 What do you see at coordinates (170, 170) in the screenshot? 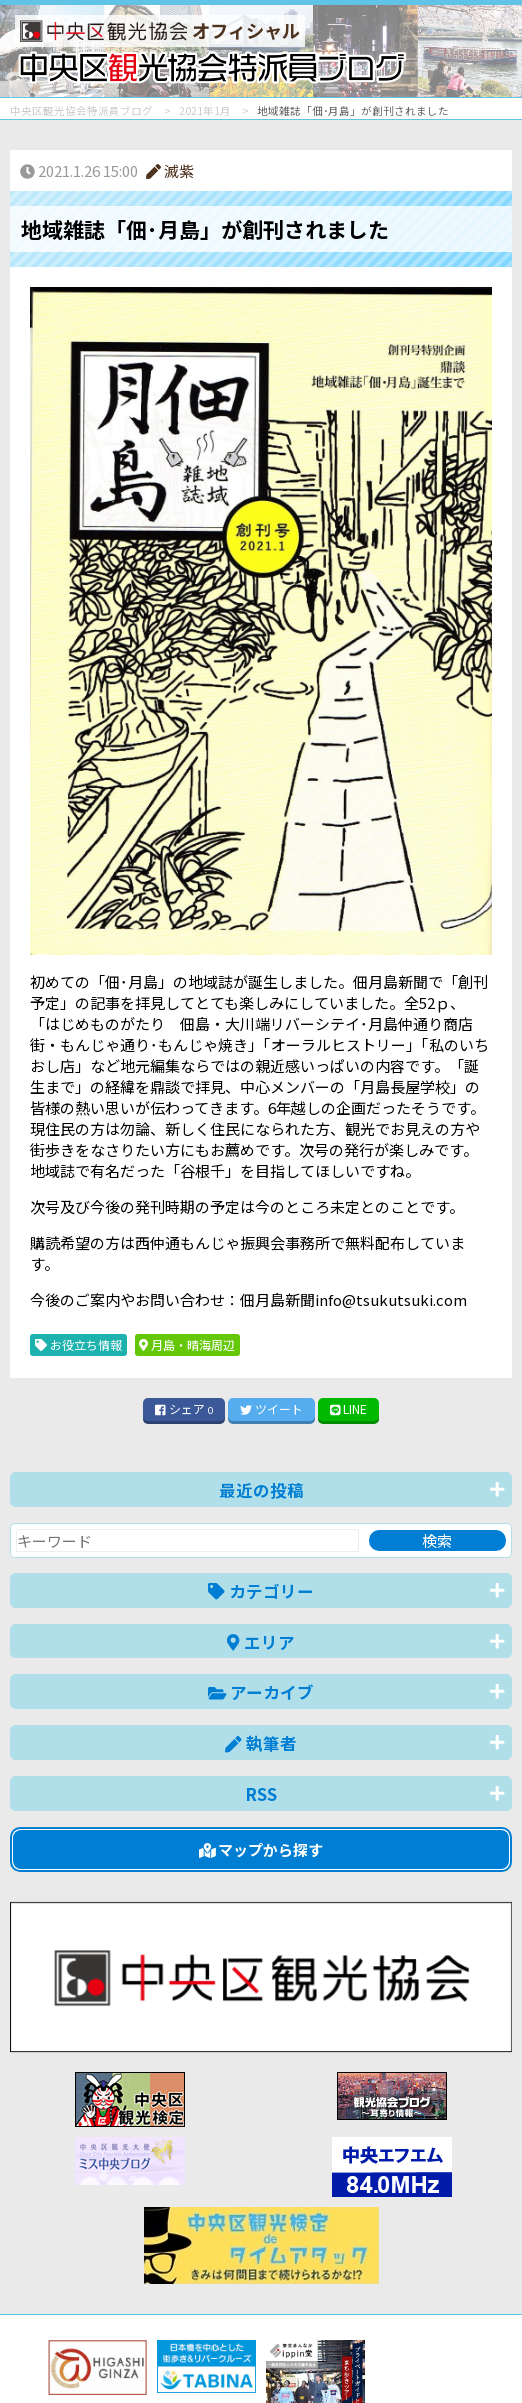
I see `滅紫` at bounding box center [170, 170].